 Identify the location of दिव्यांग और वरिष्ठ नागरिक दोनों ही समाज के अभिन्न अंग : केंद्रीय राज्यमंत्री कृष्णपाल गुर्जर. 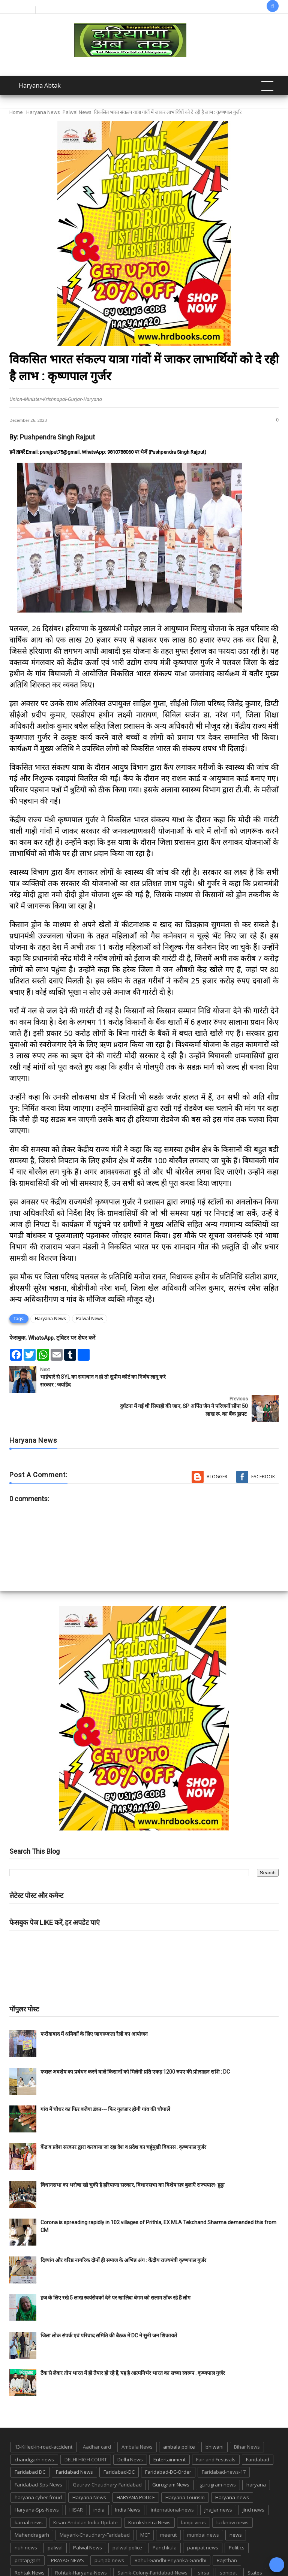
(123, 2231).